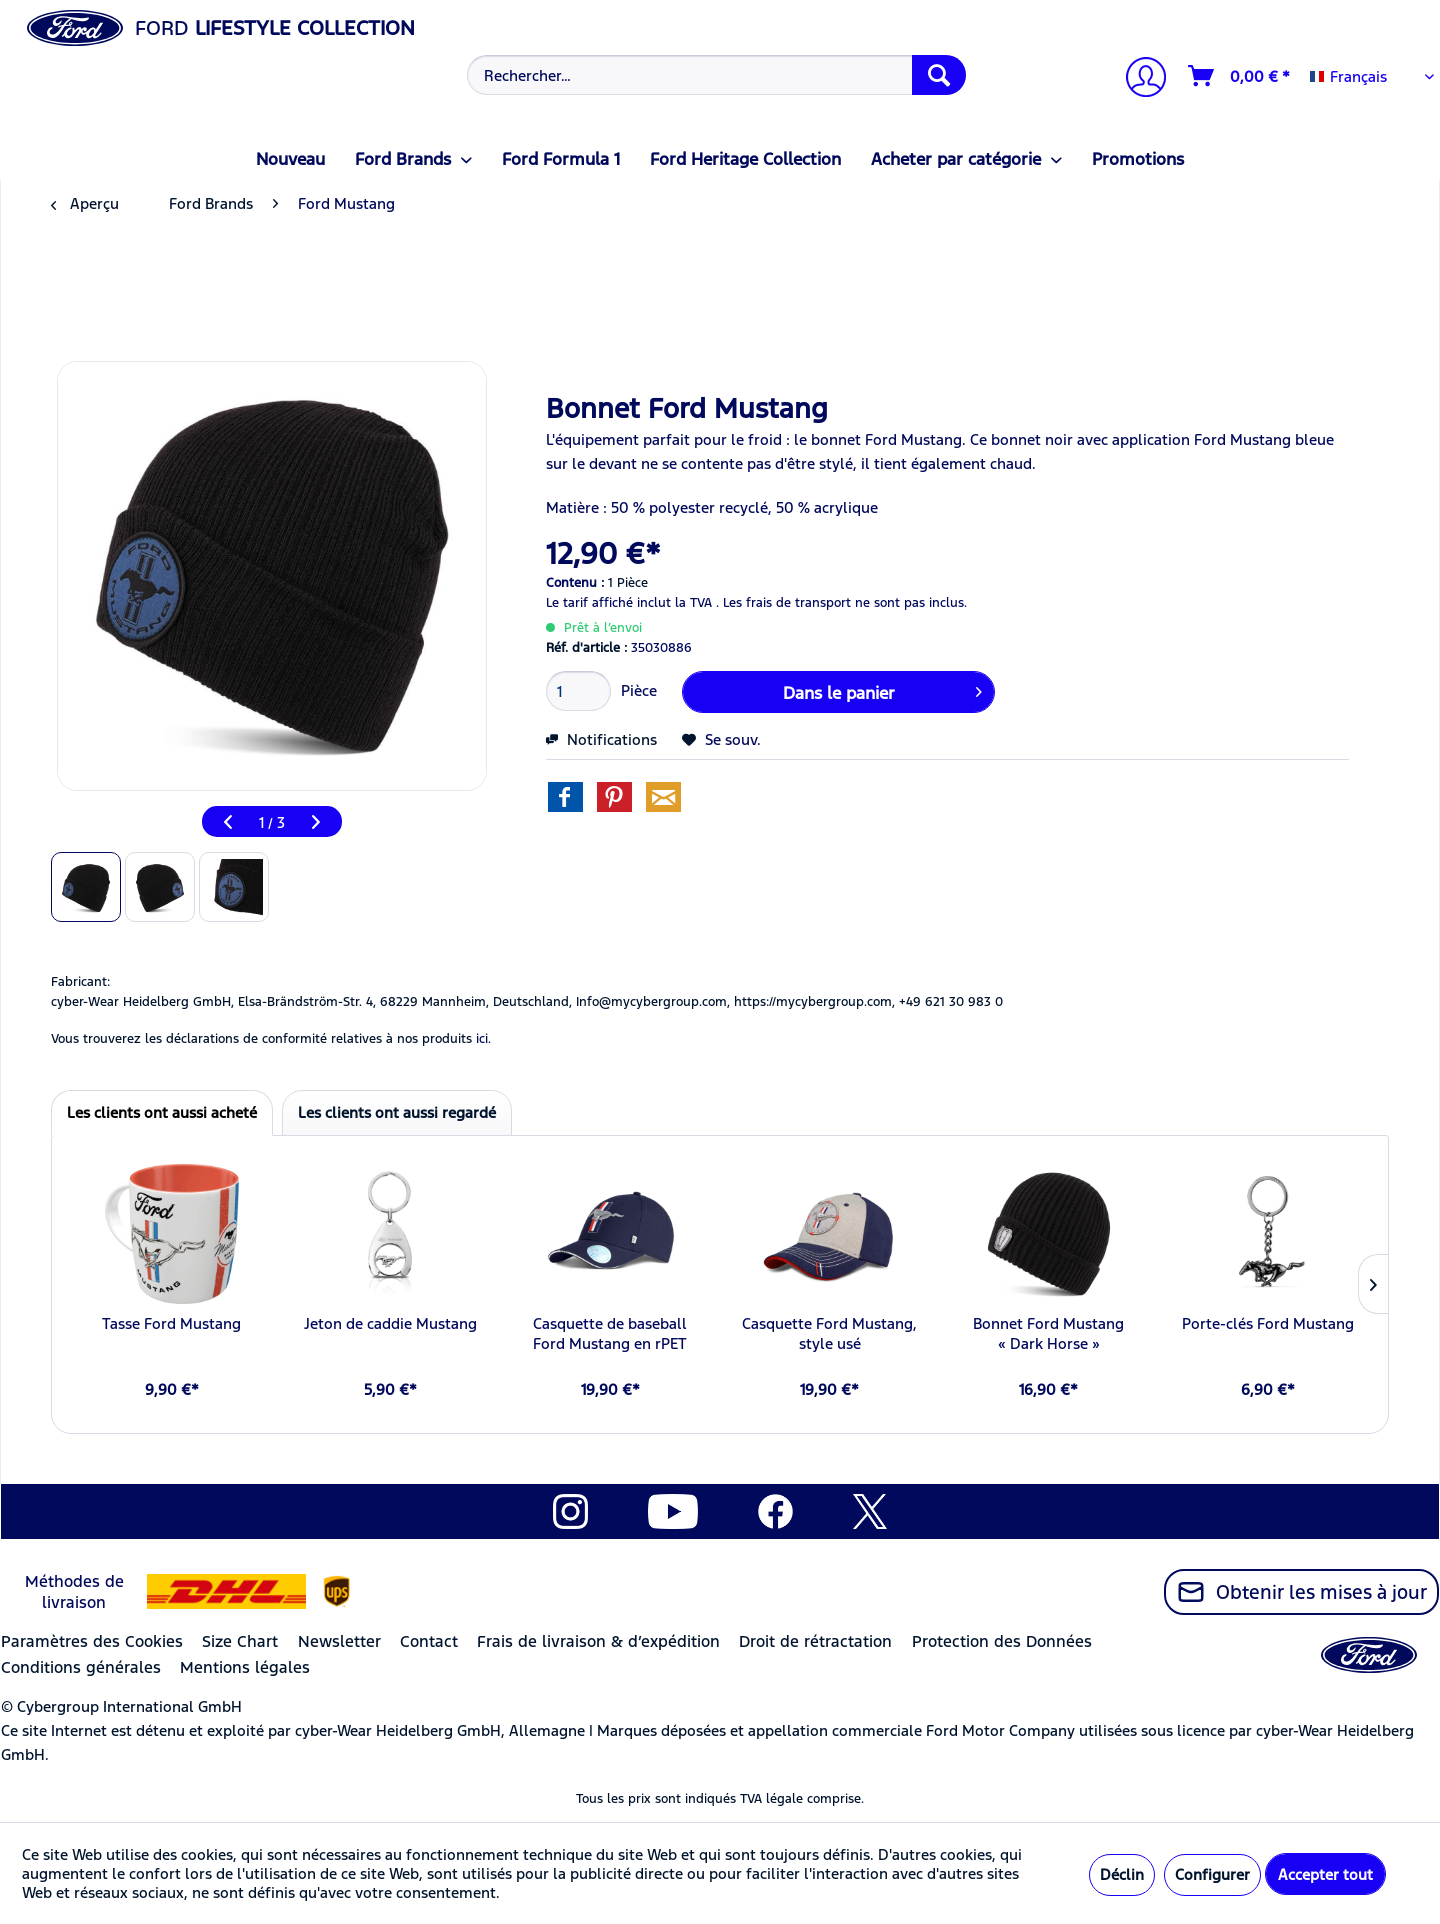 The width and height of the screenshot is (1440, 1924). What do you see at coordinates (1138, 79) in the screenshot?
I see `[Mon compte]` at bounding box center [1138, 79].